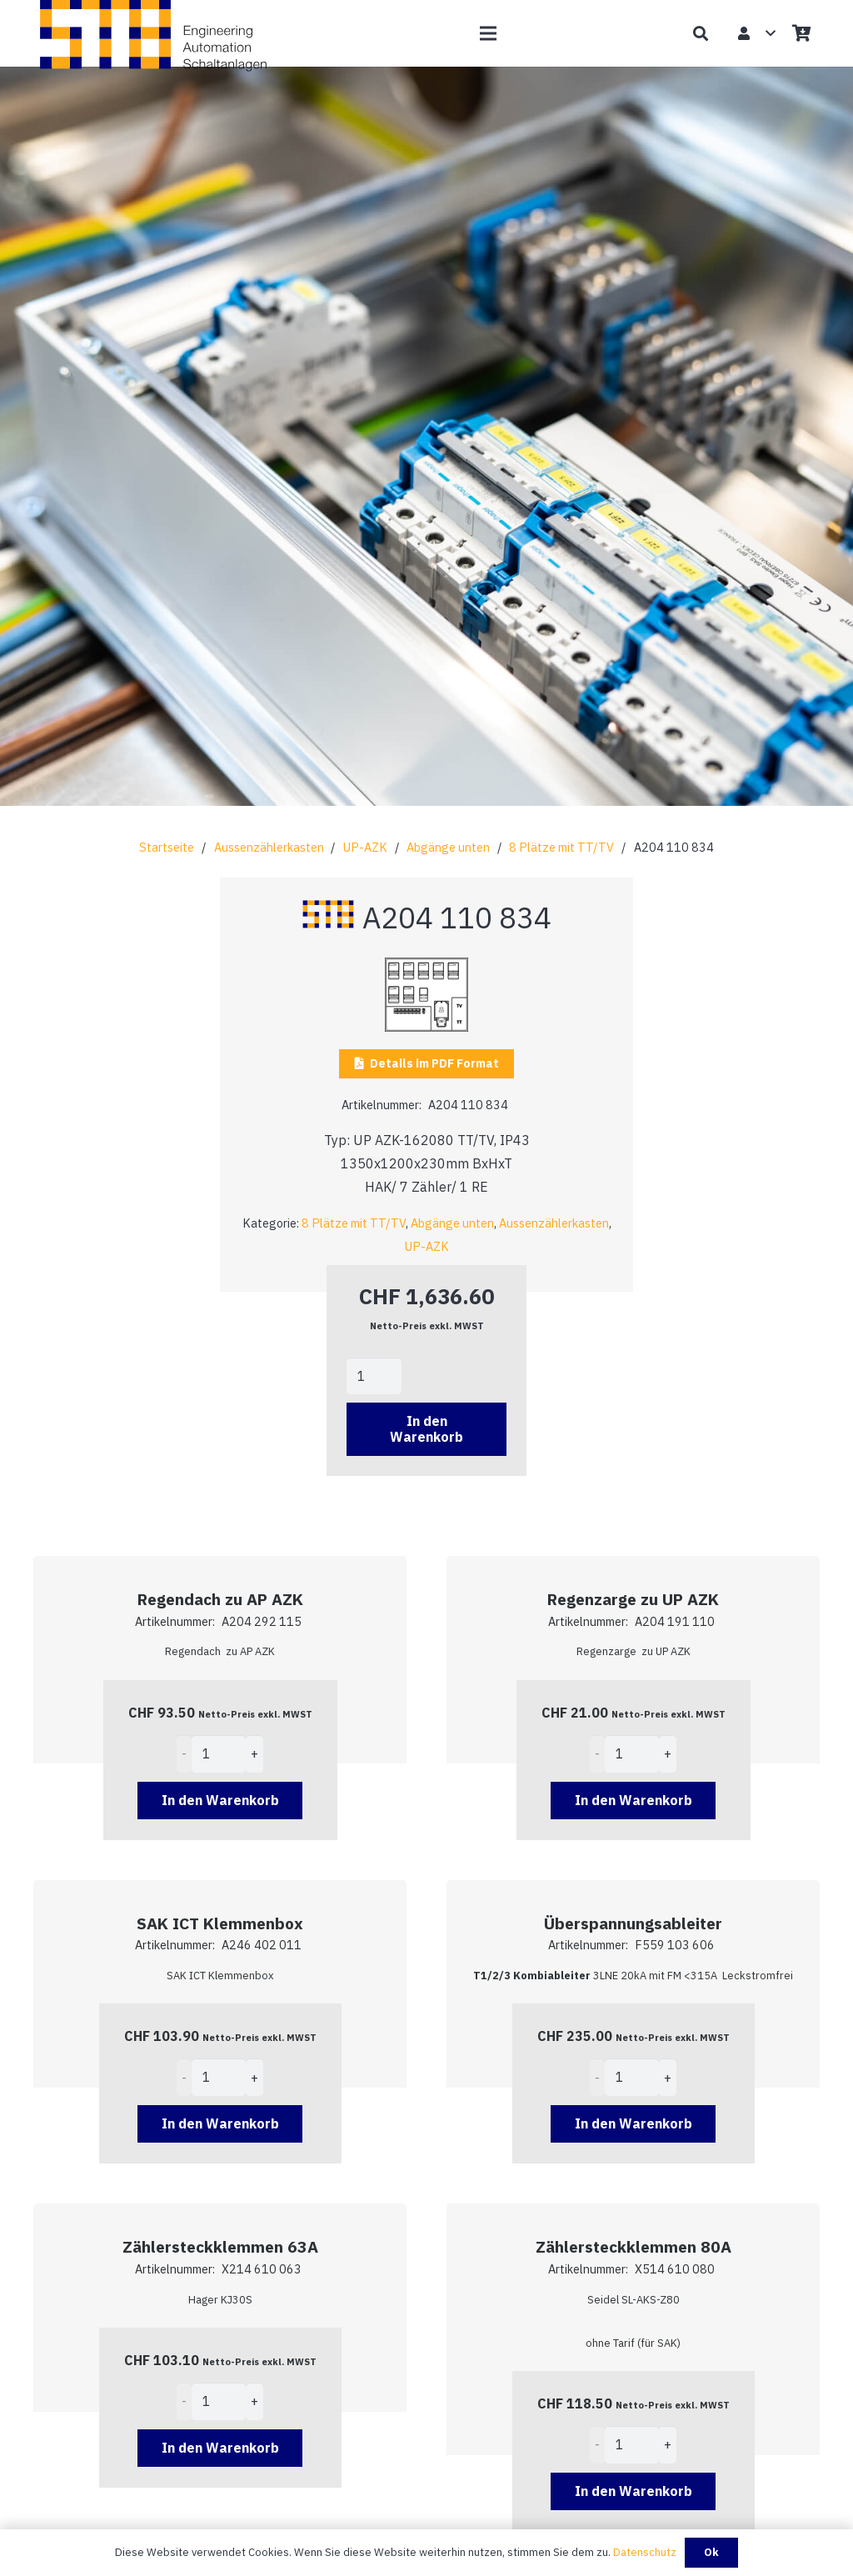 This screenshot has width=853, height=2576. I want to click on Datenschutz, so click(644, 2552).